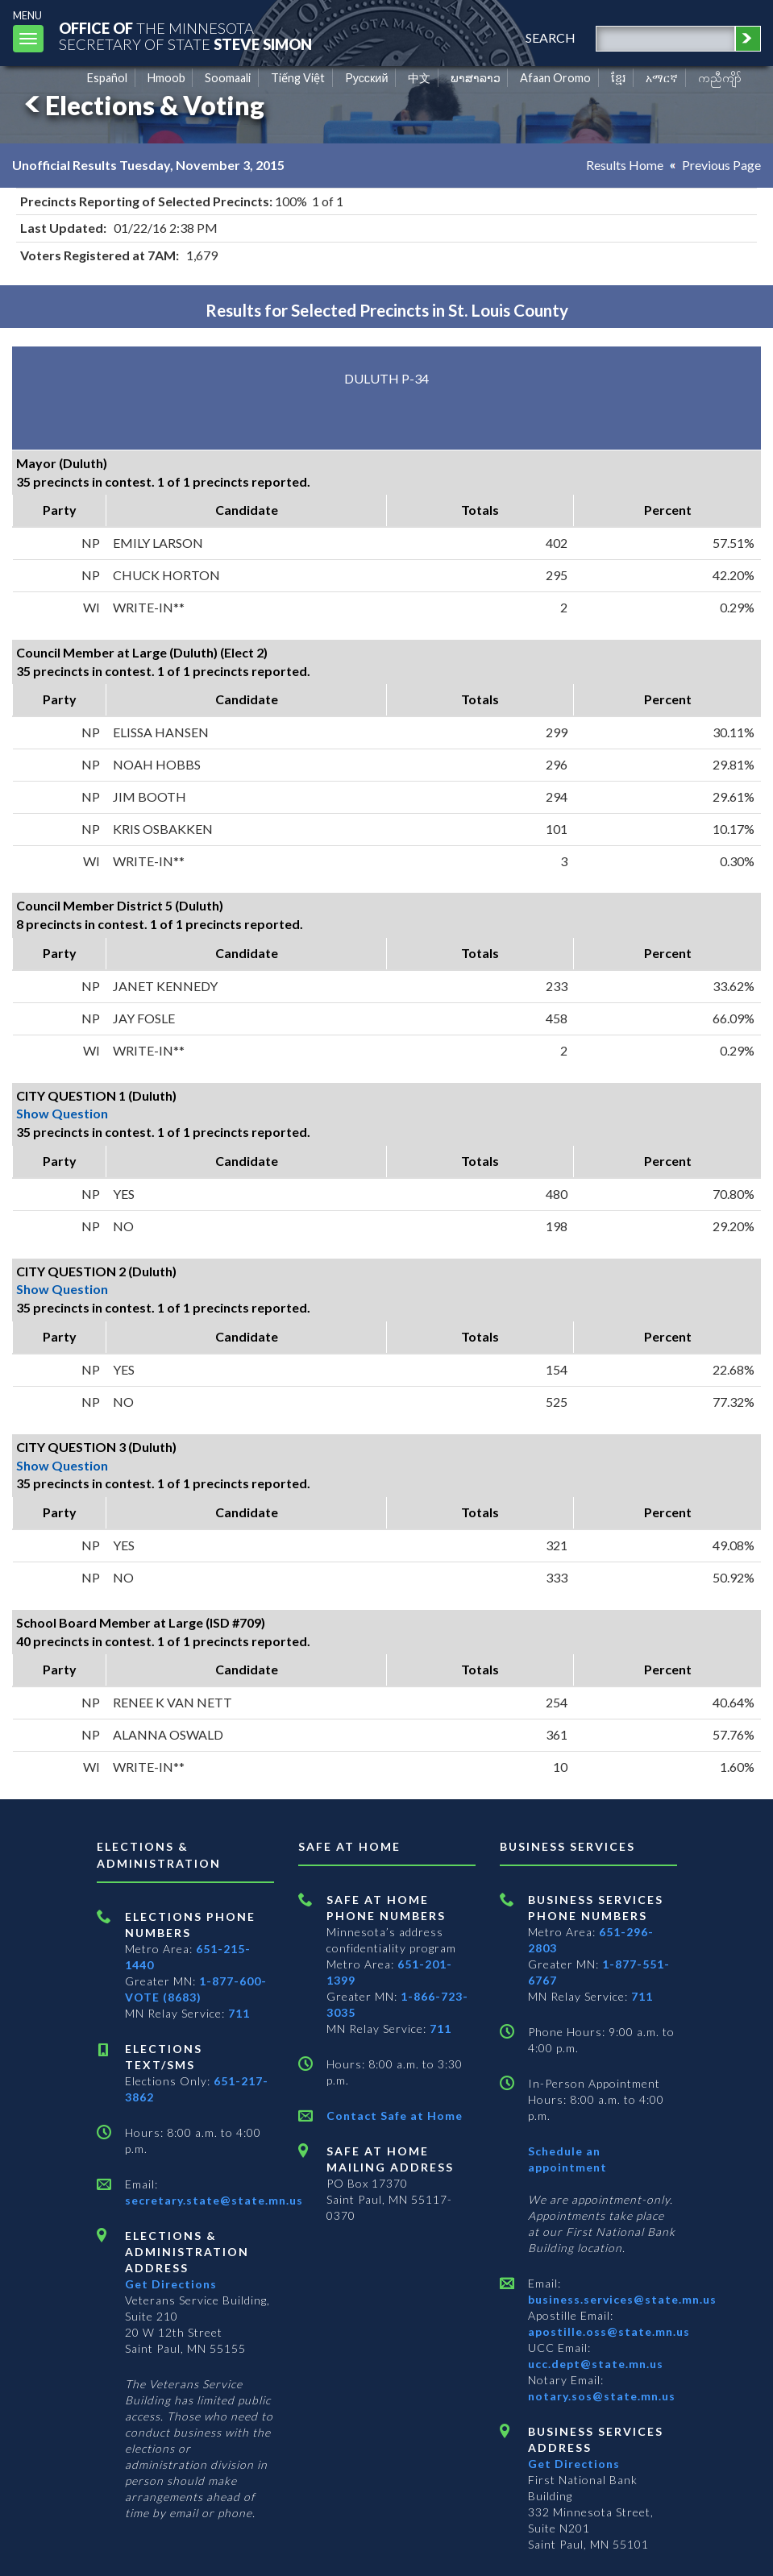  I want to click on notary.sos@state.mn.us, so click(601, 2396).